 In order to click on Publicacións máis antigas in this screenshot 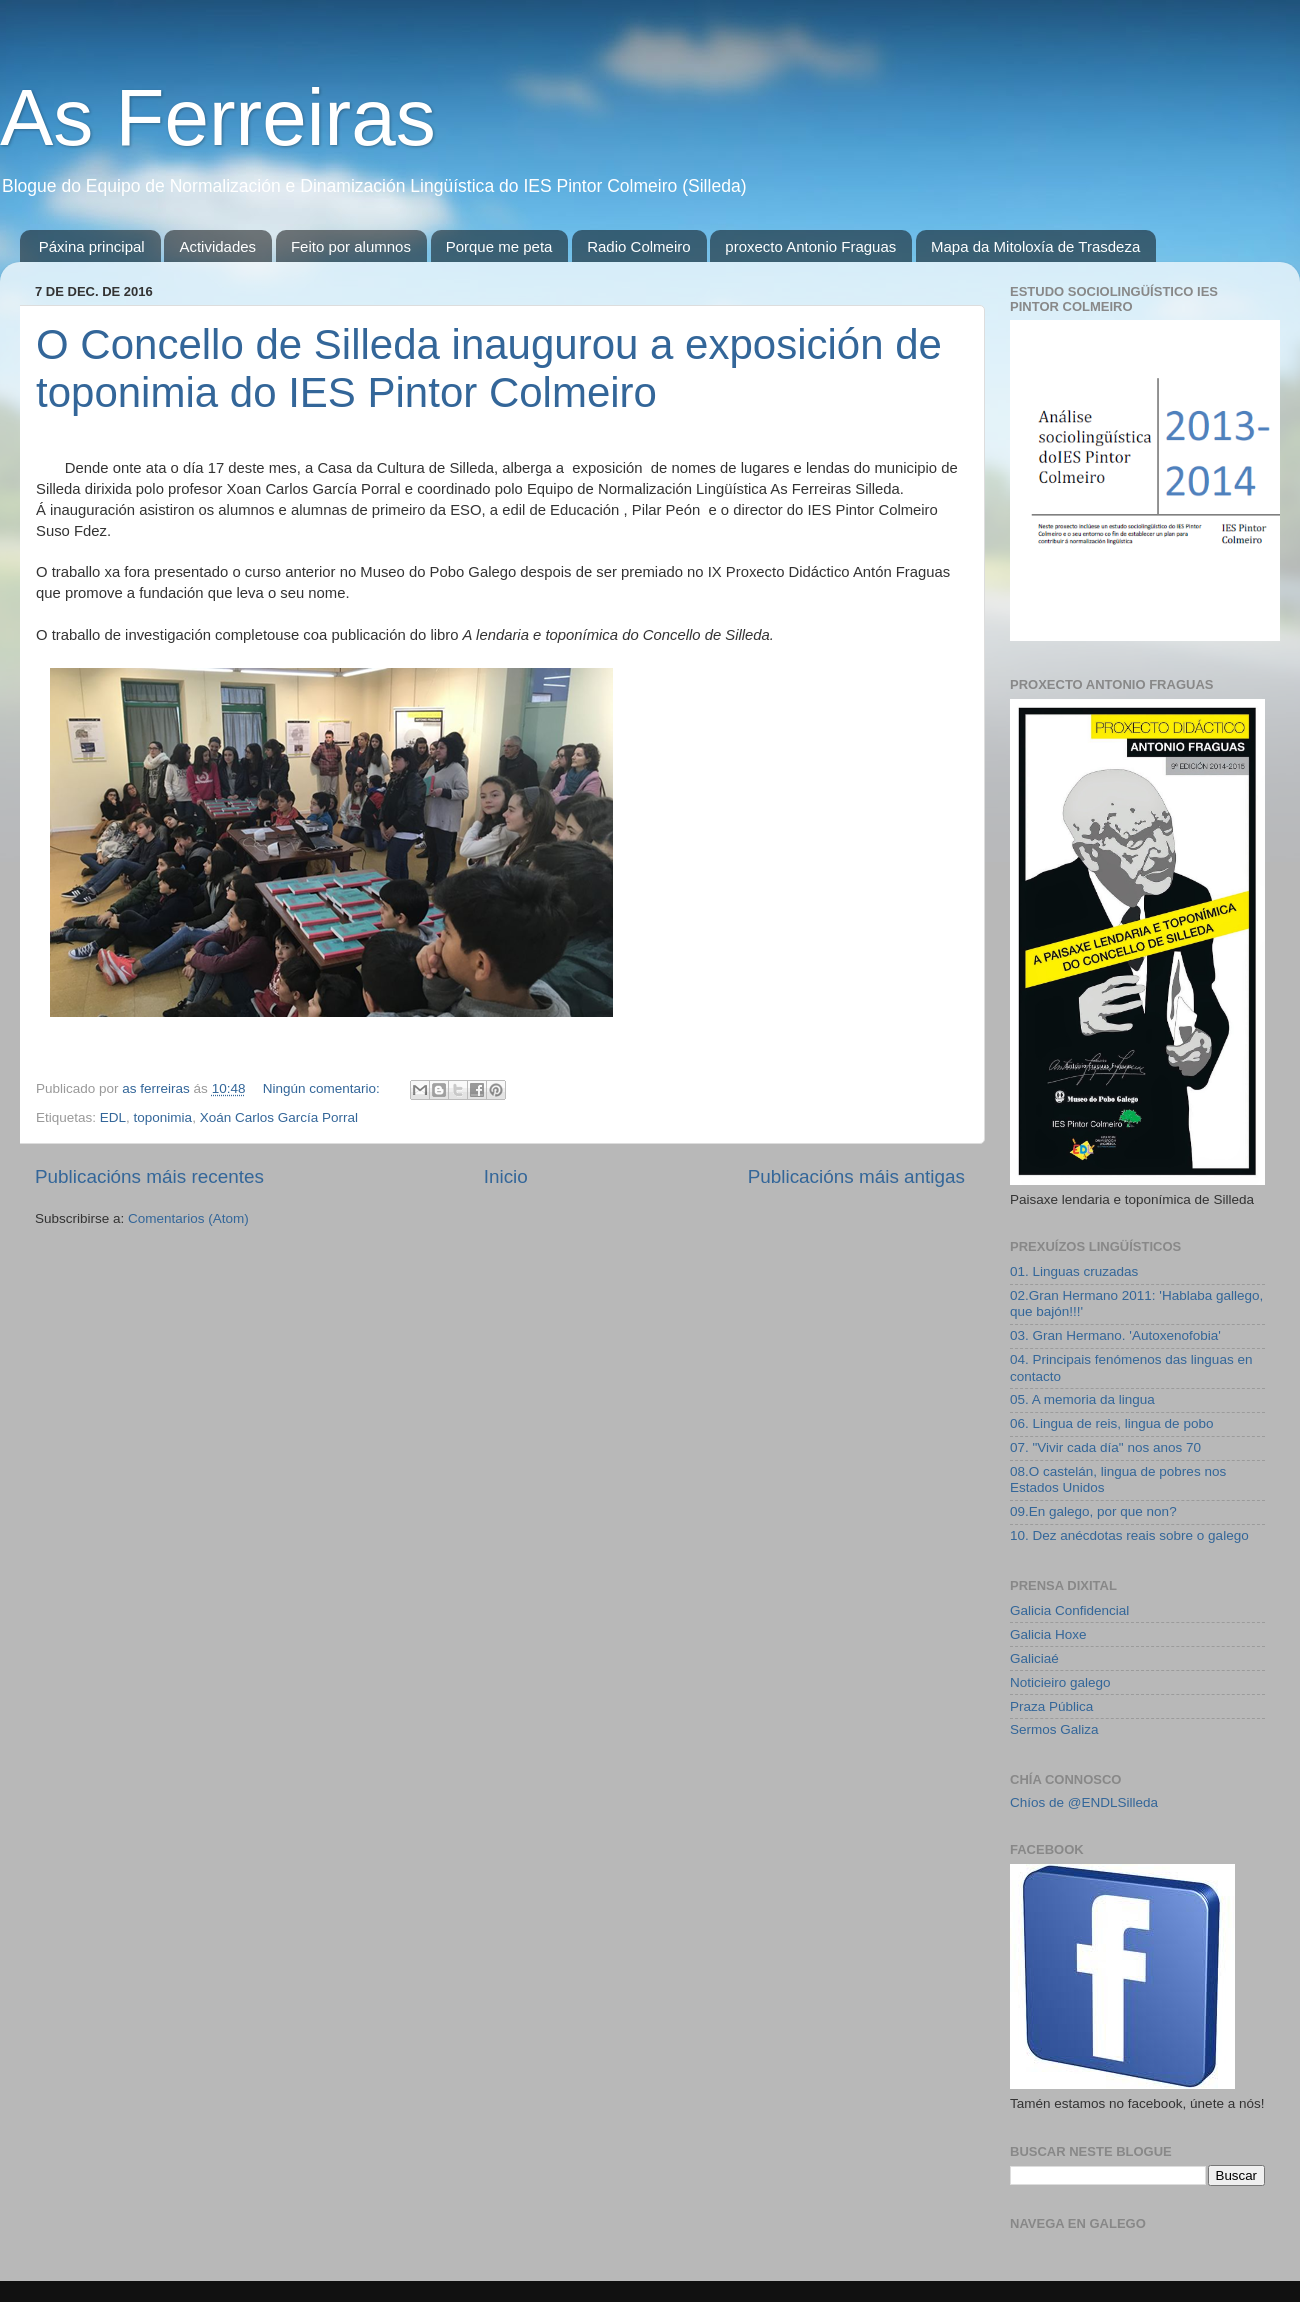, I will do `click(856, 1176)`.